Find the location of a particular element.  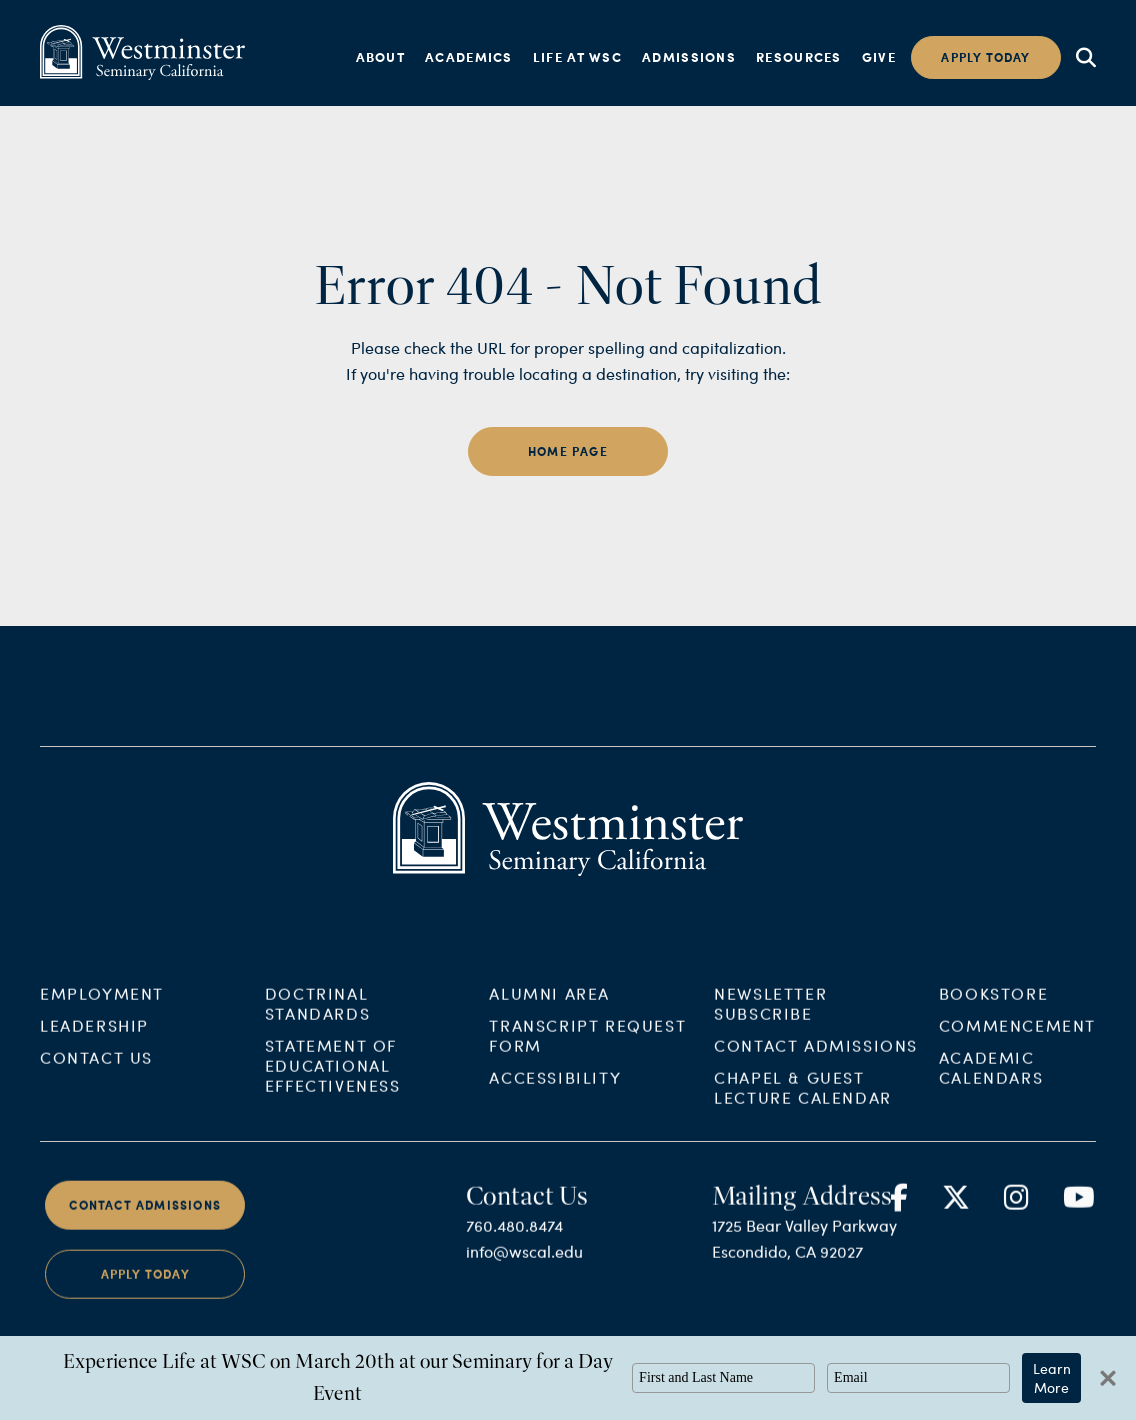

Resources is located at coordinates (799, 57).